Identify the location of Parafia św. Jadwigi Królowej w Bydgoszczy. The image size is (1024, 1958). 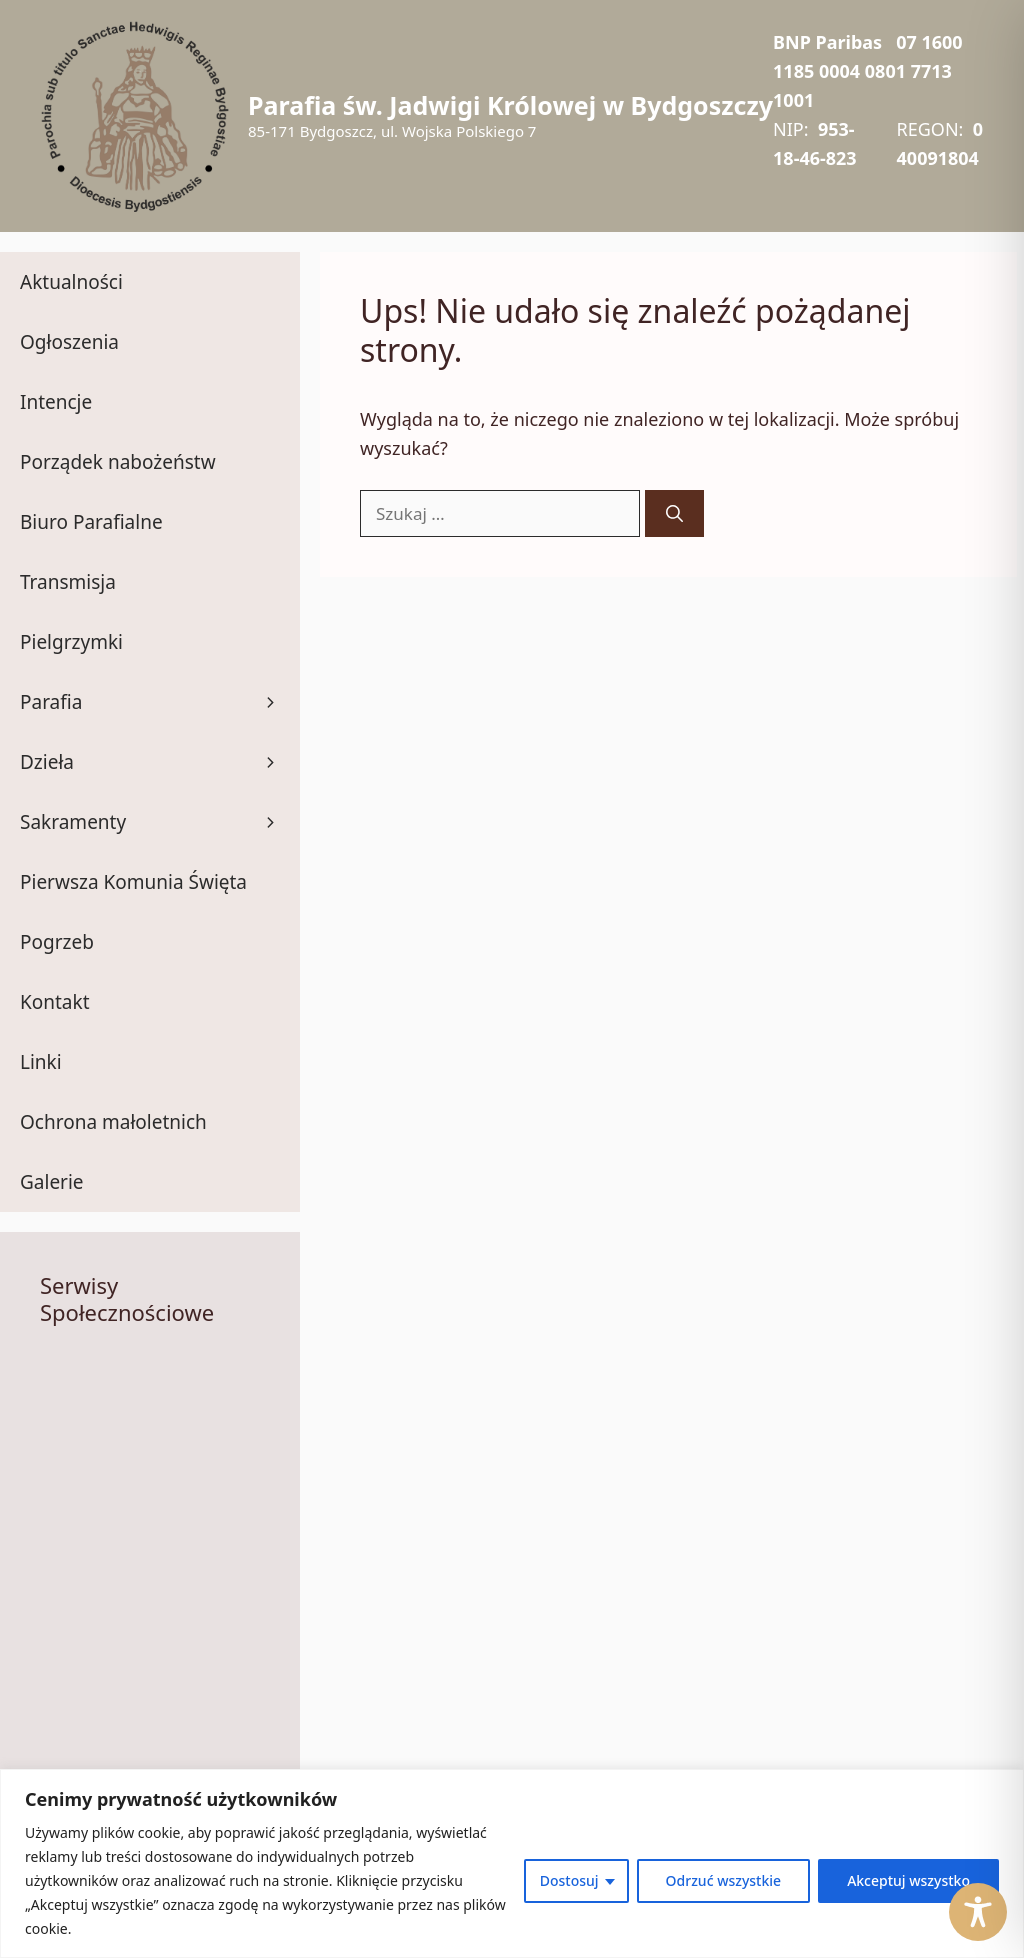
(510, 105).